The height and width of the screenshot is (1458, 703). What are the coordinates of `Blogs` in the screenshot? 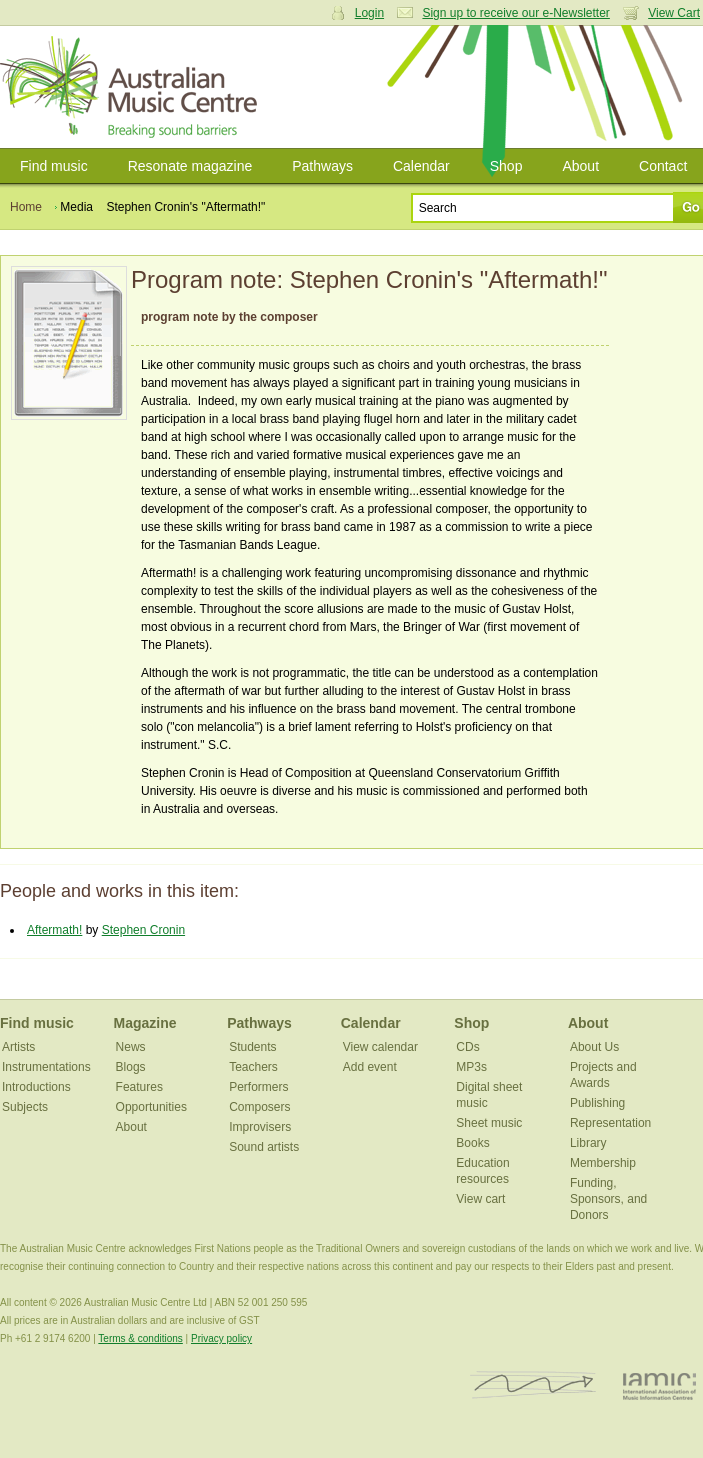 It's located at (131, 1067).